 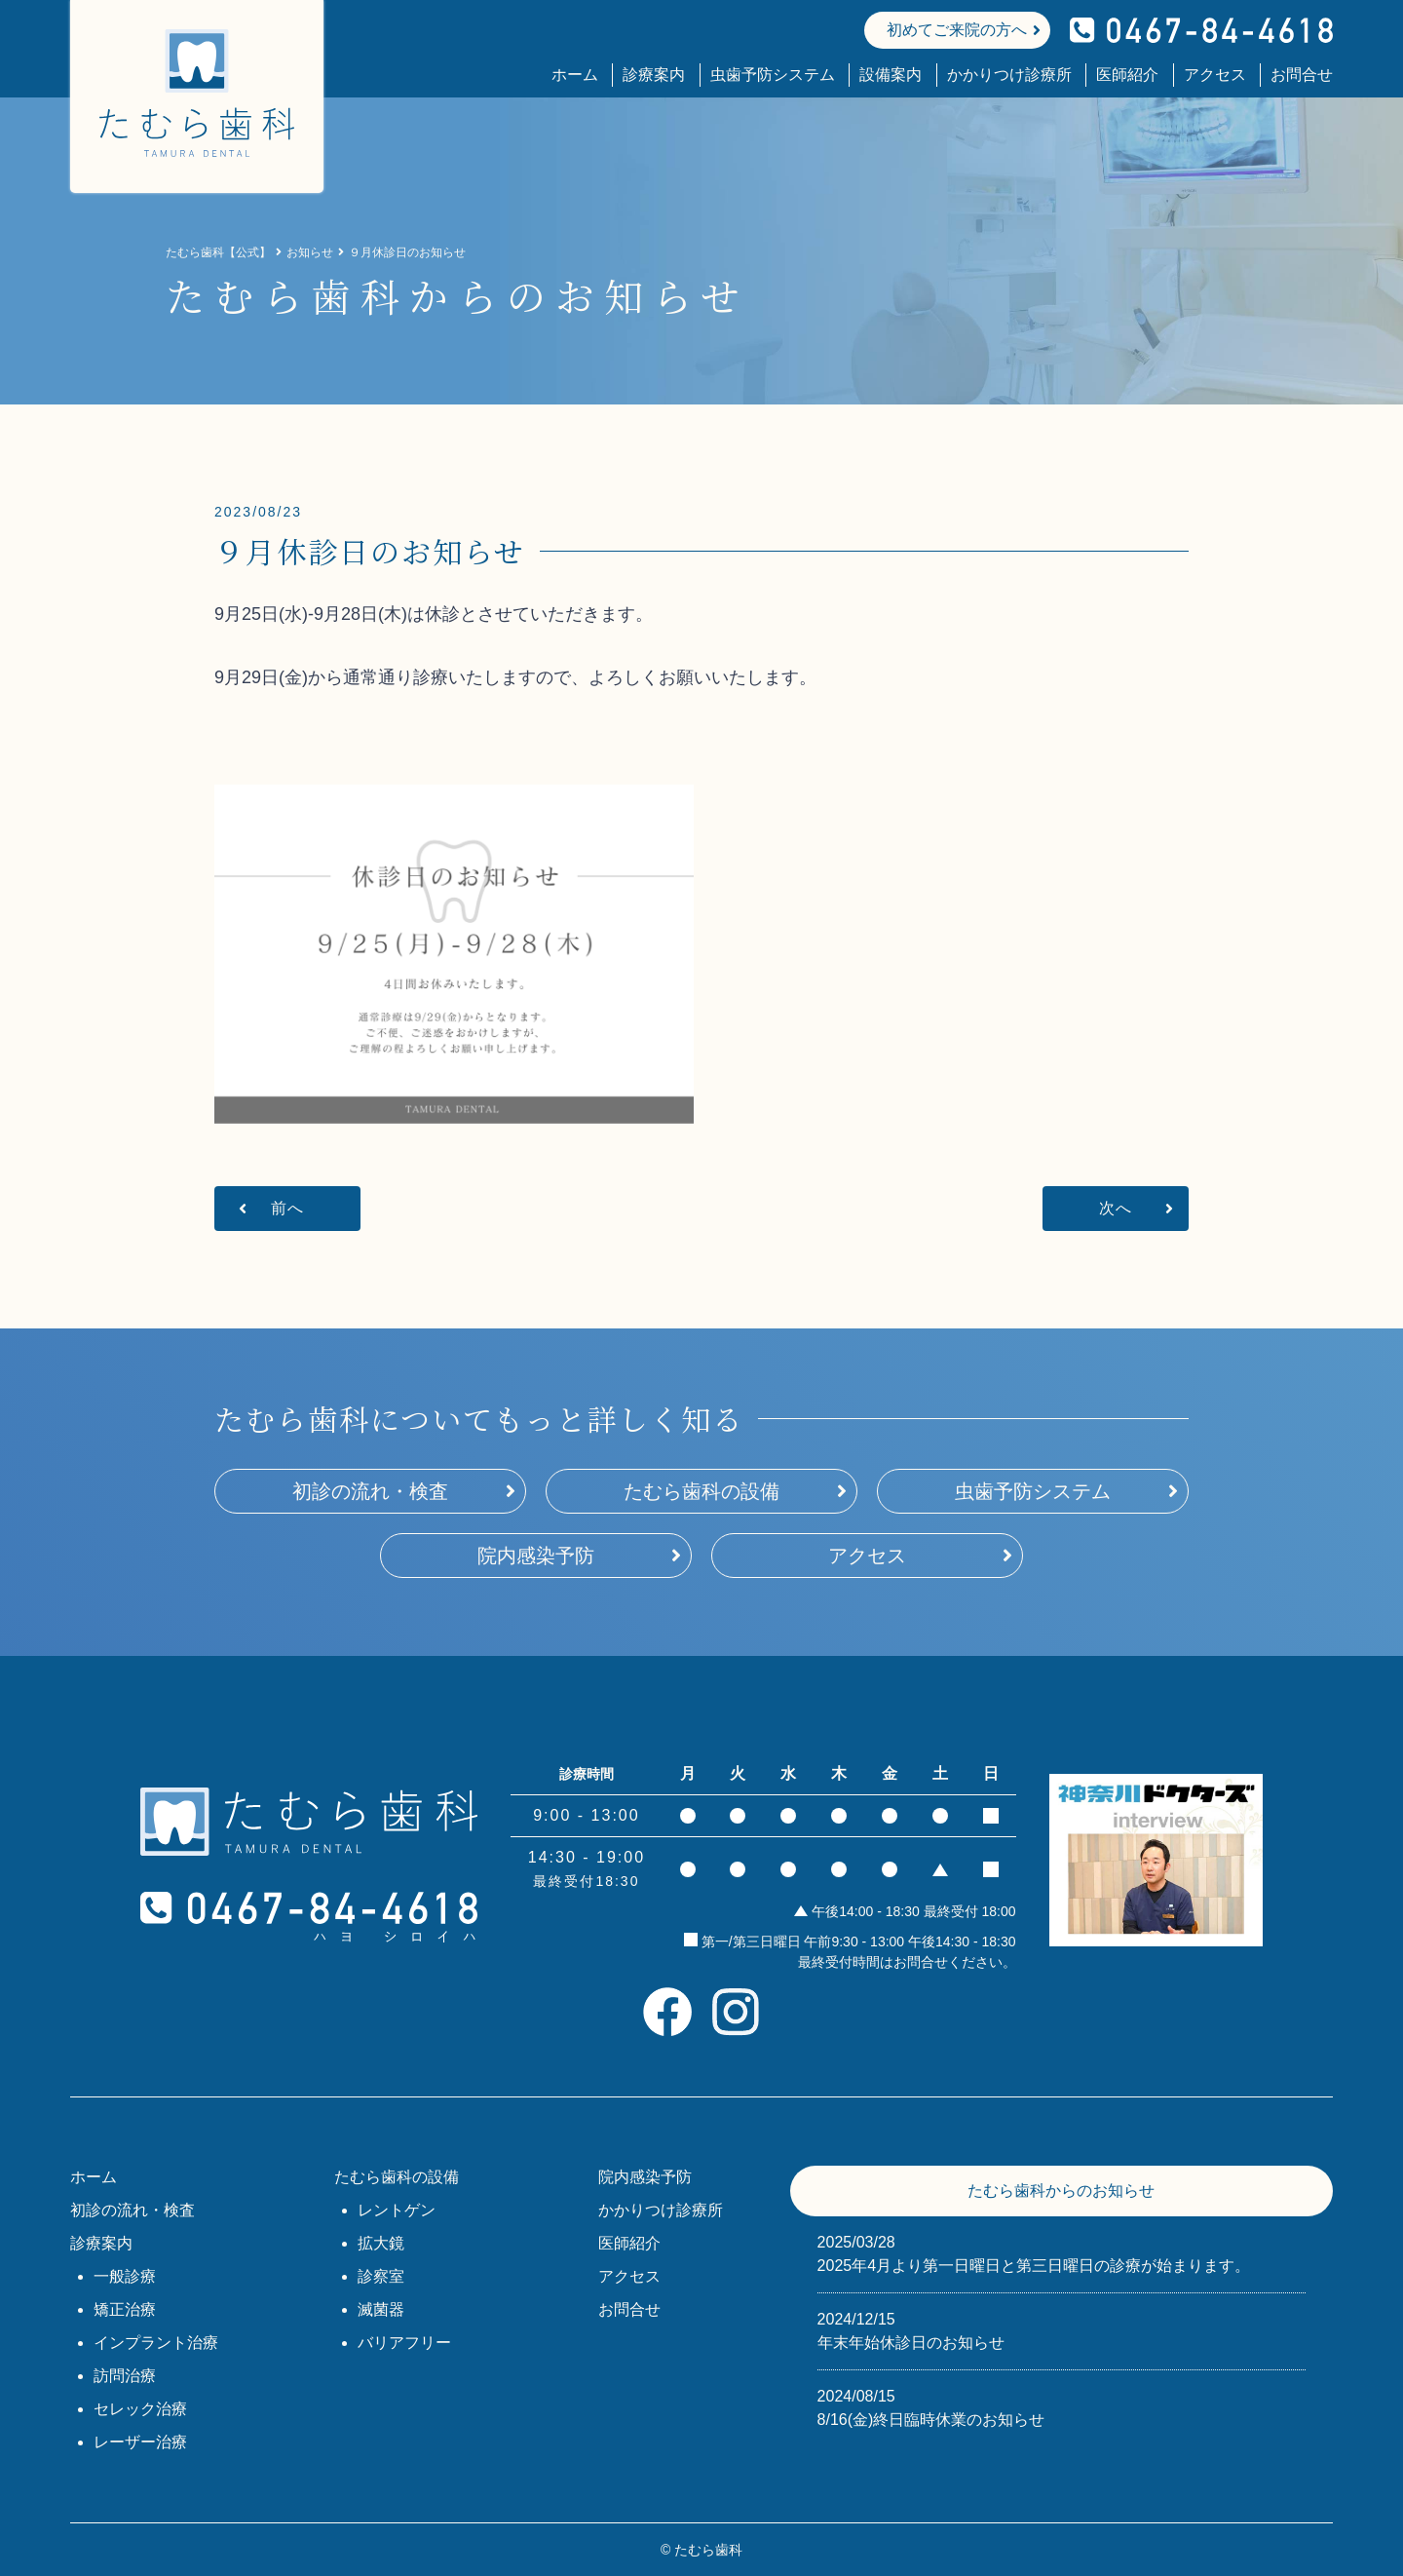 I want to click on 矯正治療, so click(x=125, y=2309).